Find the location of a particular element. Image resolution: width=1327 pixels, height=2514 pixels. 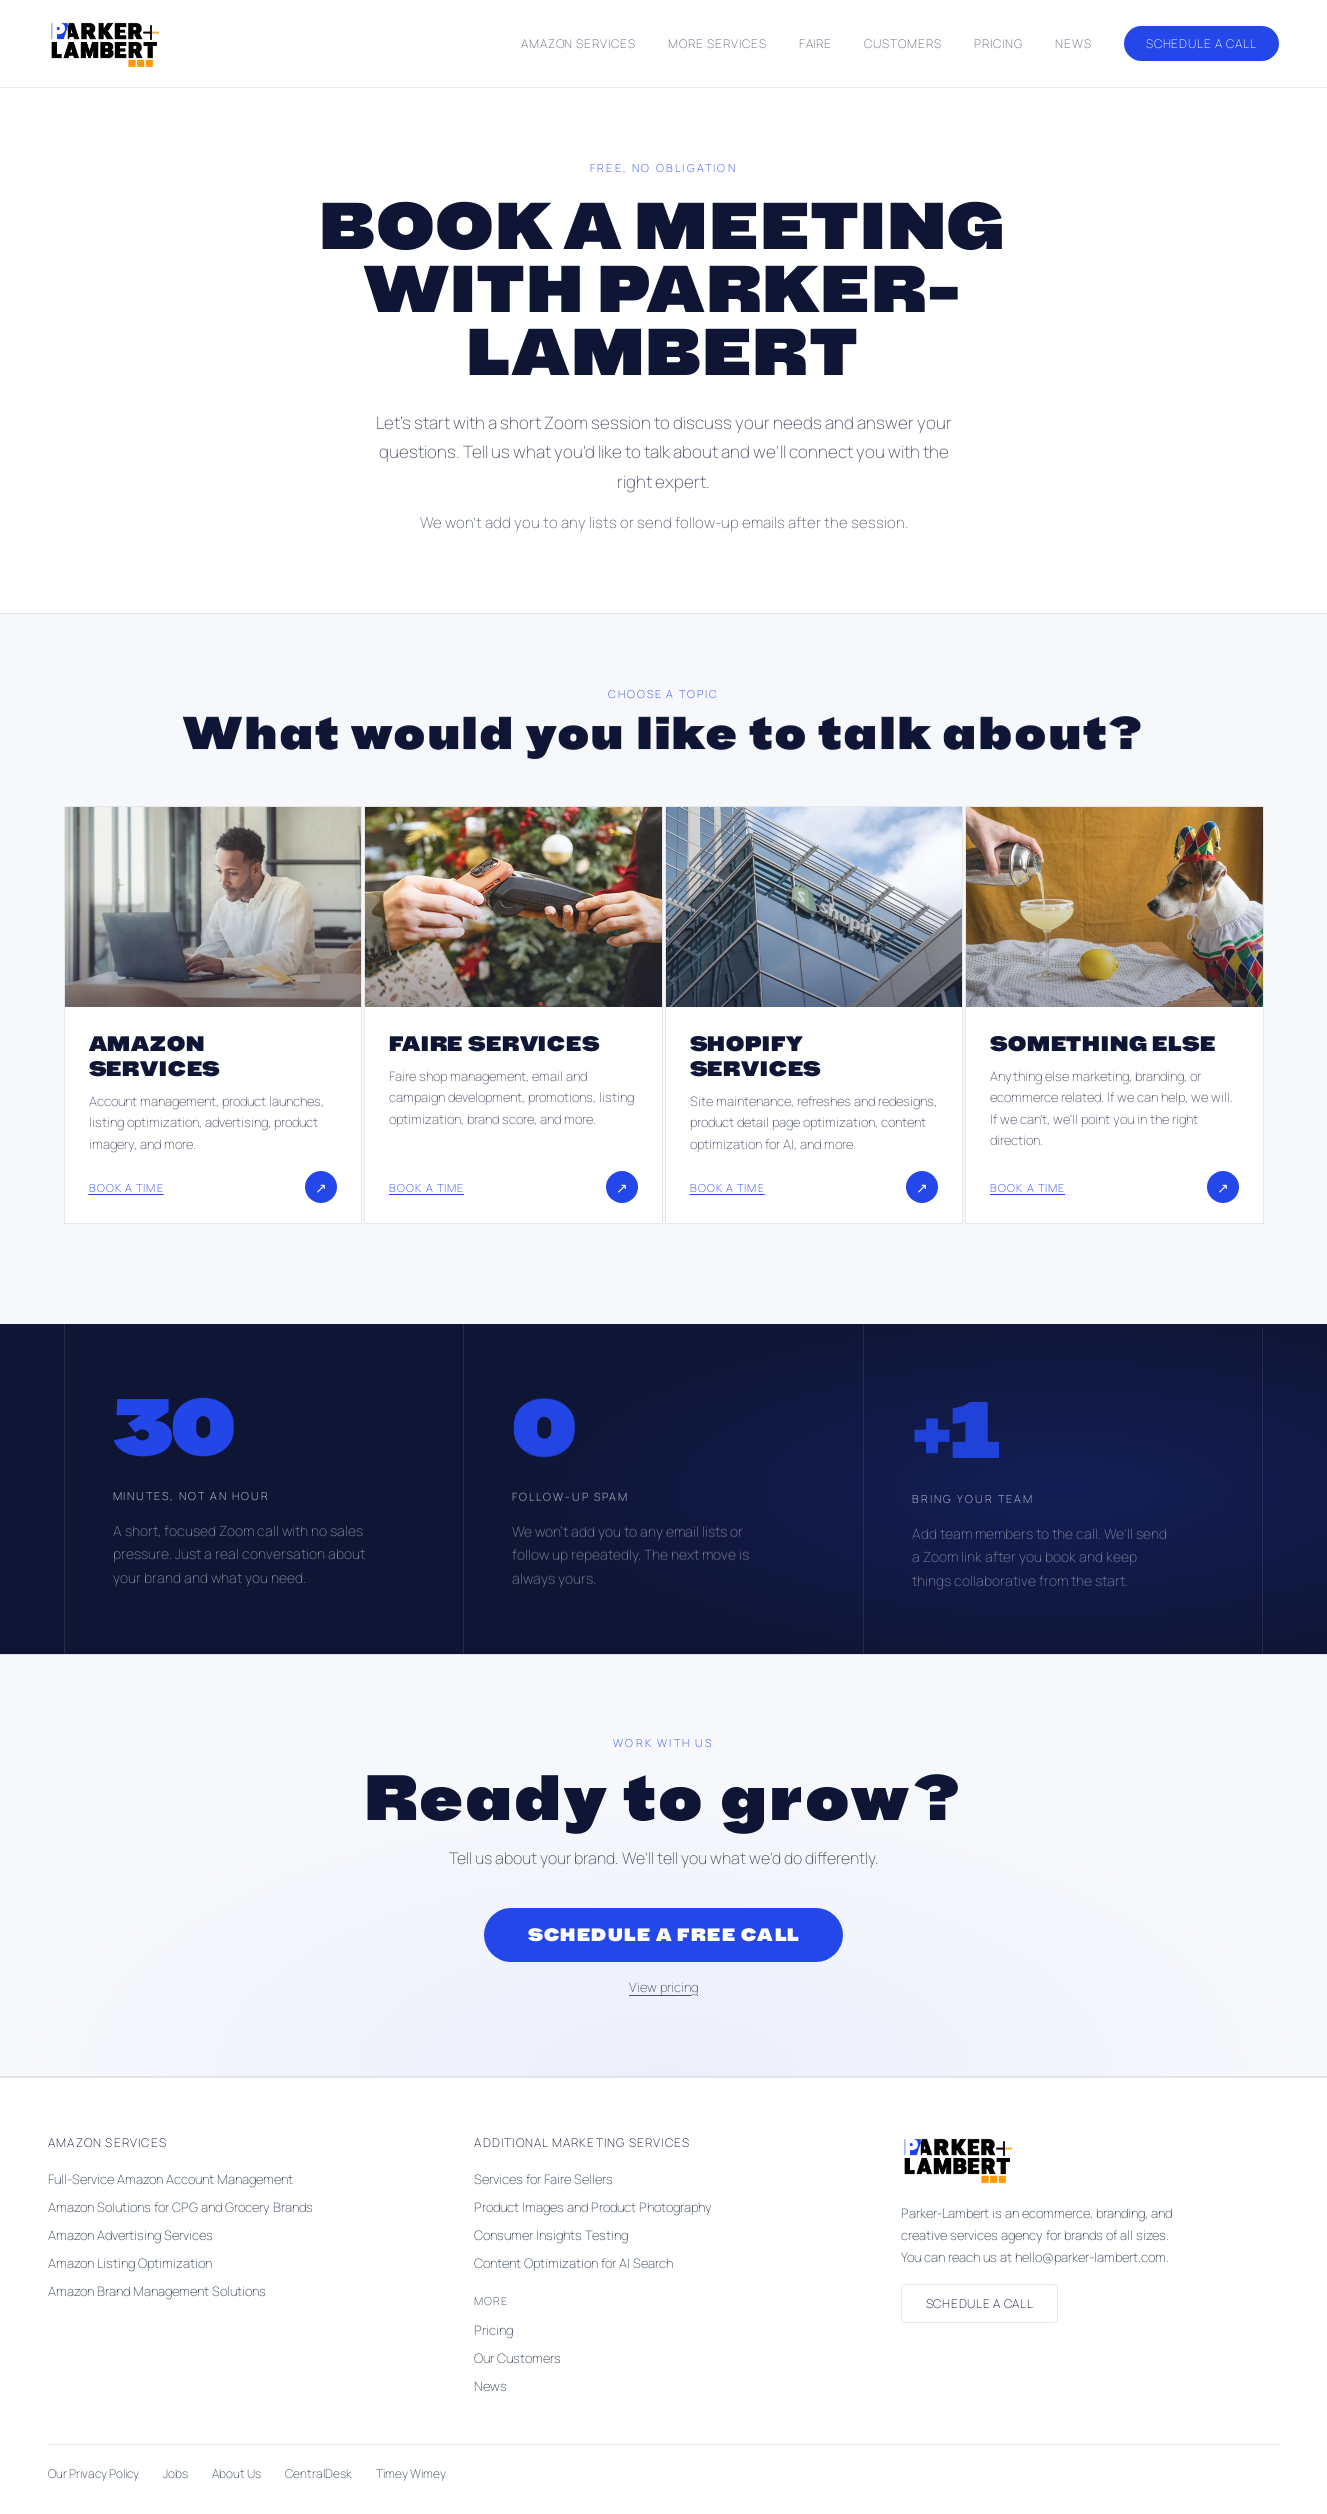

Consumer Insights Testing is located at coordinates (551, 2235).